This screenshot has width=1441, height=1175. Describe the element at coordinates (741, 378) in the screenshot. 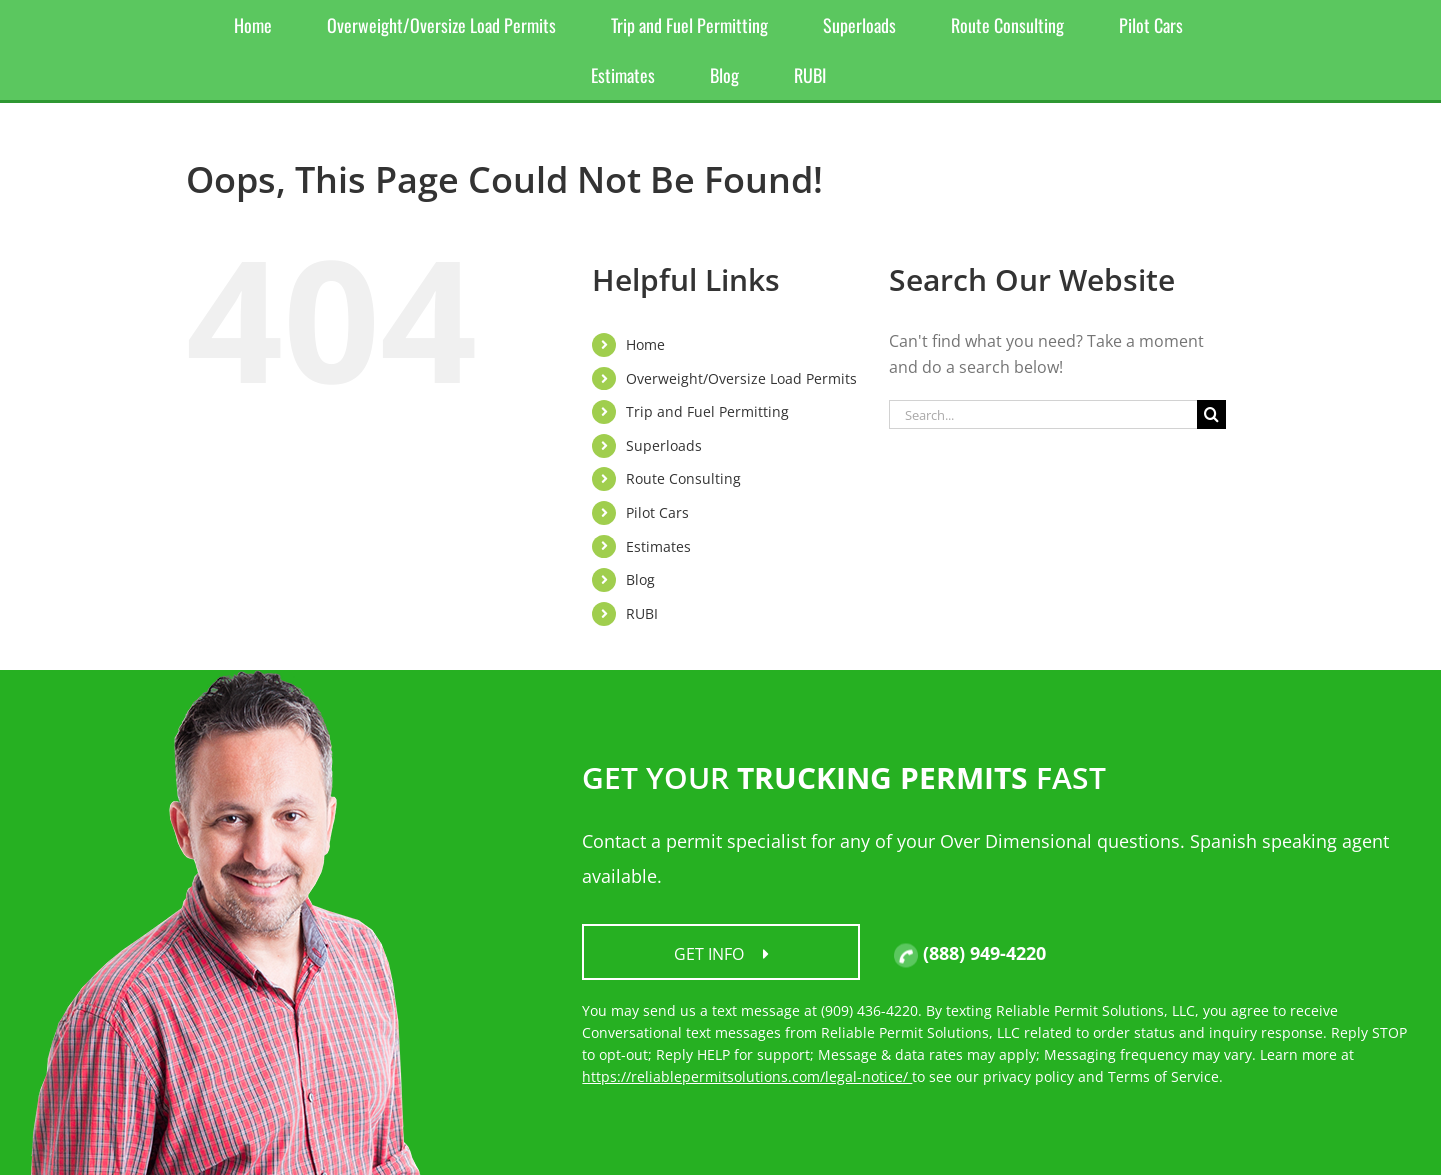

I see `Overweight/Oversize Load Permits` at that location.